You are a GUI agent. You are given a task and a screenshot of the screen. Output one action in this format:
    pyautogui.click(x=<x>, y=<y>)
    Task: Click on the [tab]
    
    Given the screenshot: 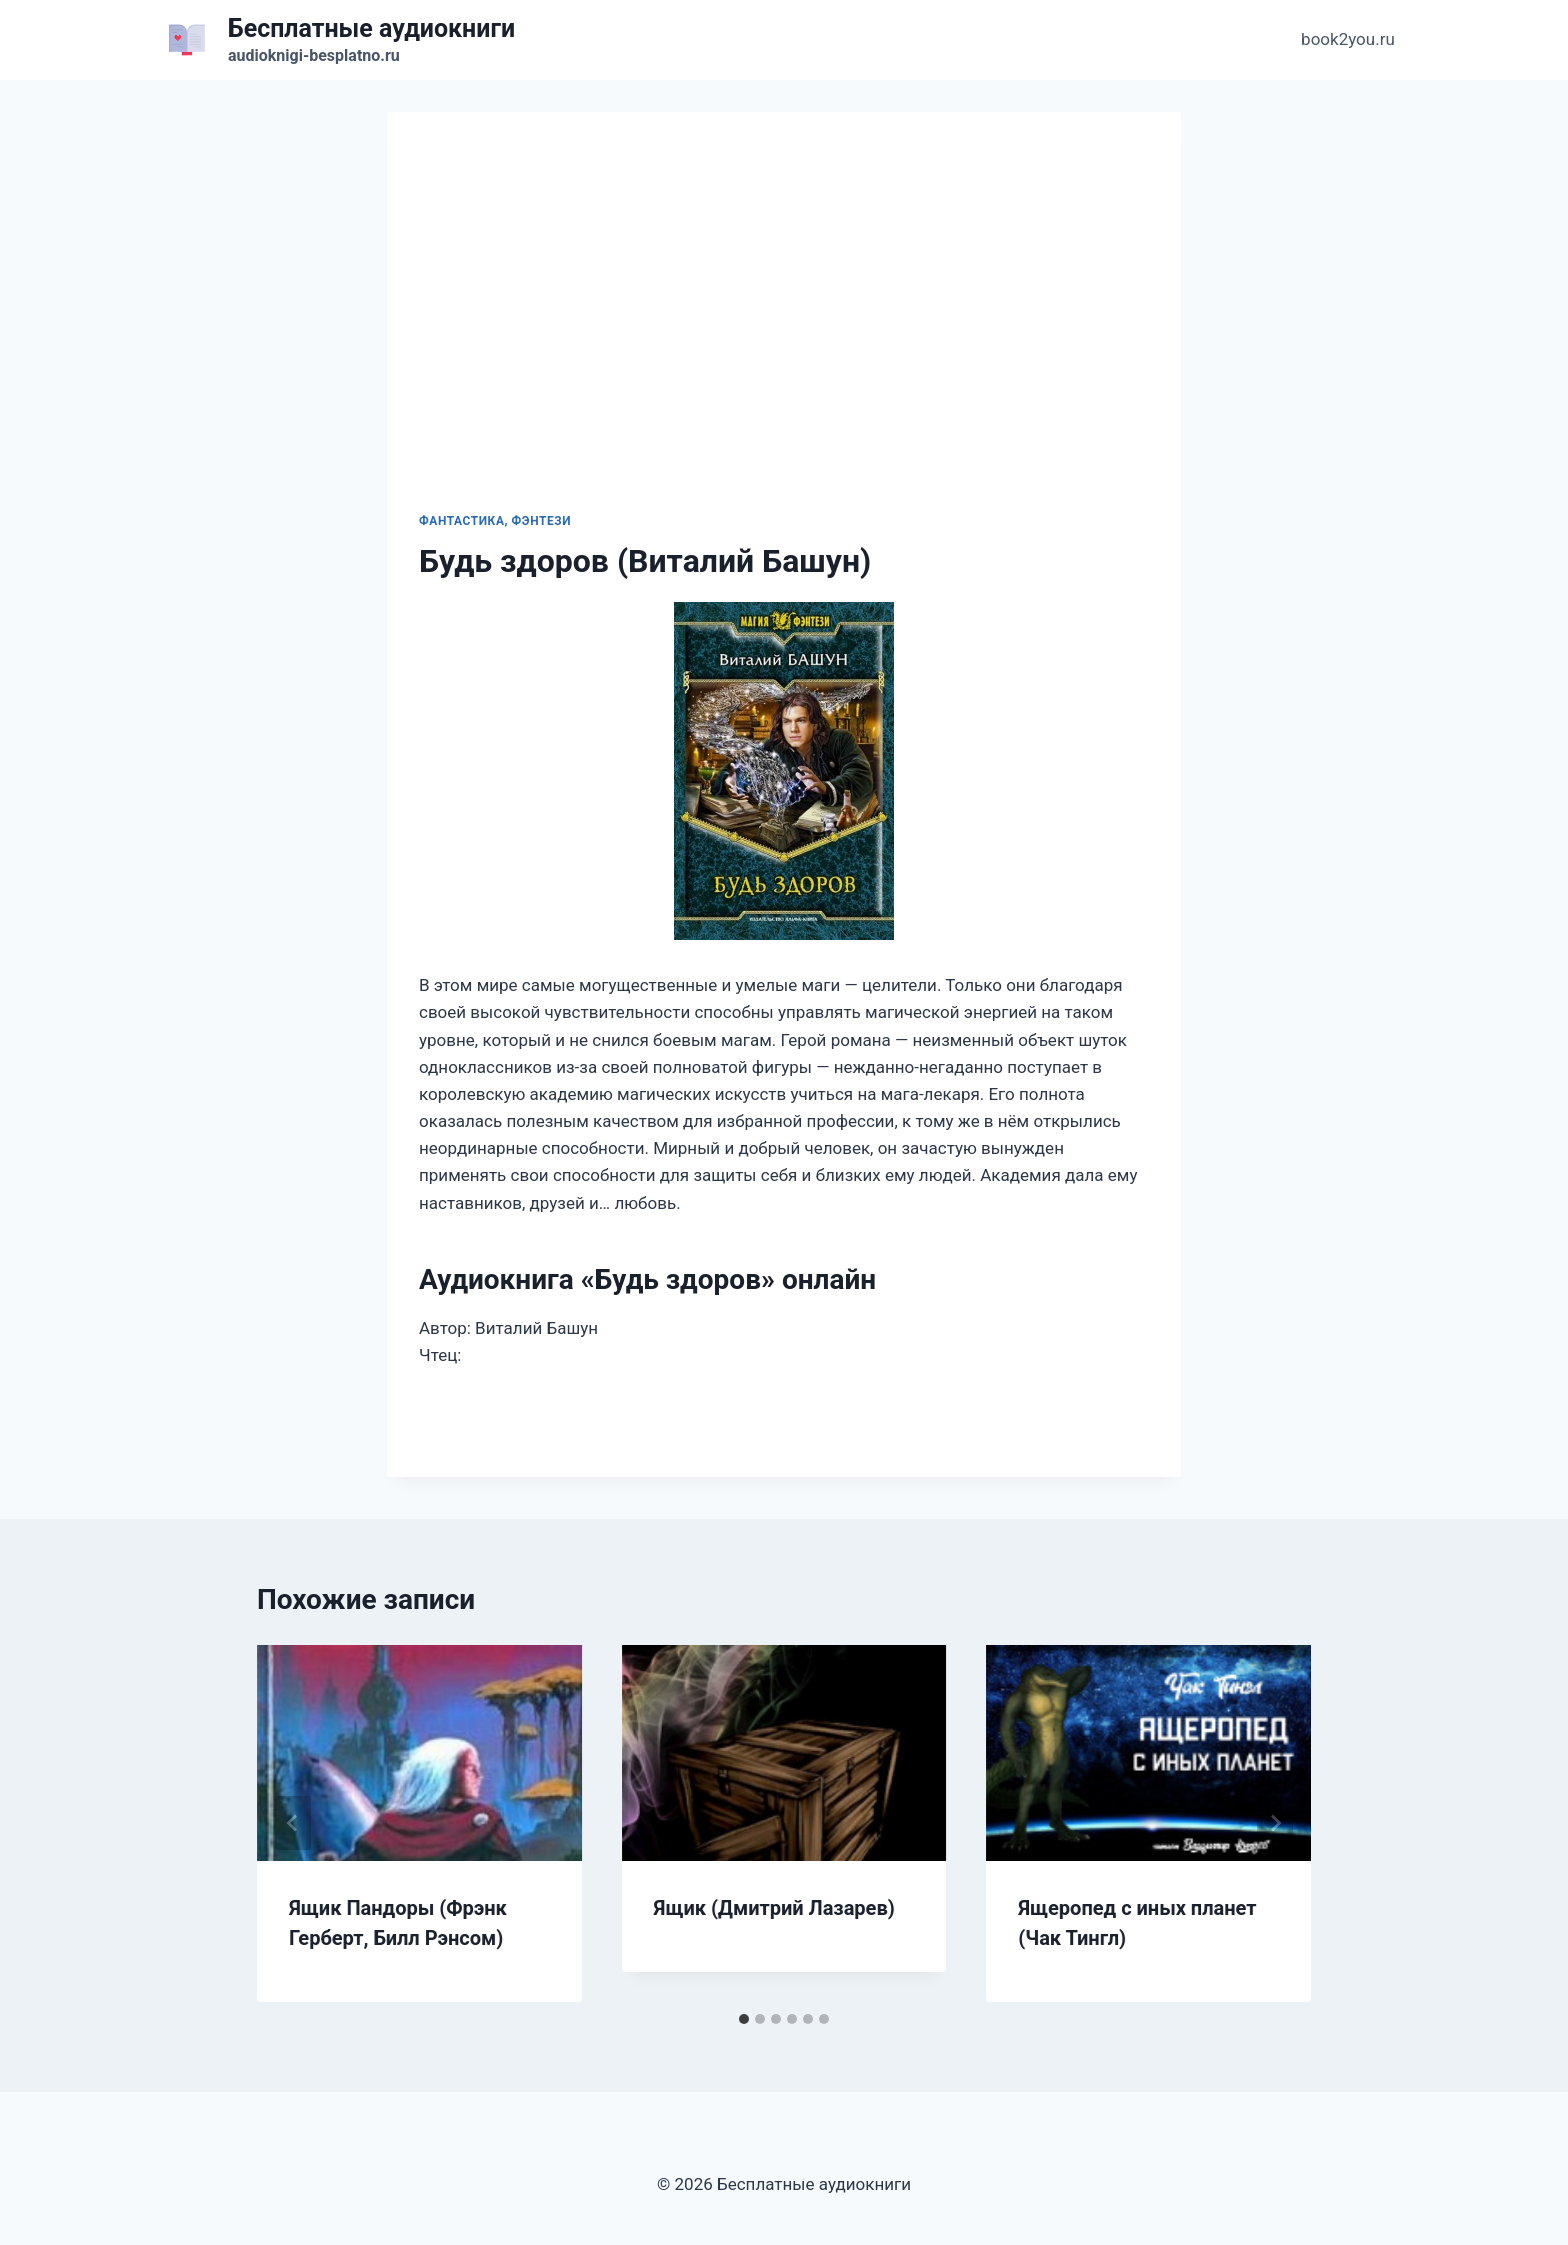 What is the action you would take?
    pyautogui.click(x=744, y=2019)
    